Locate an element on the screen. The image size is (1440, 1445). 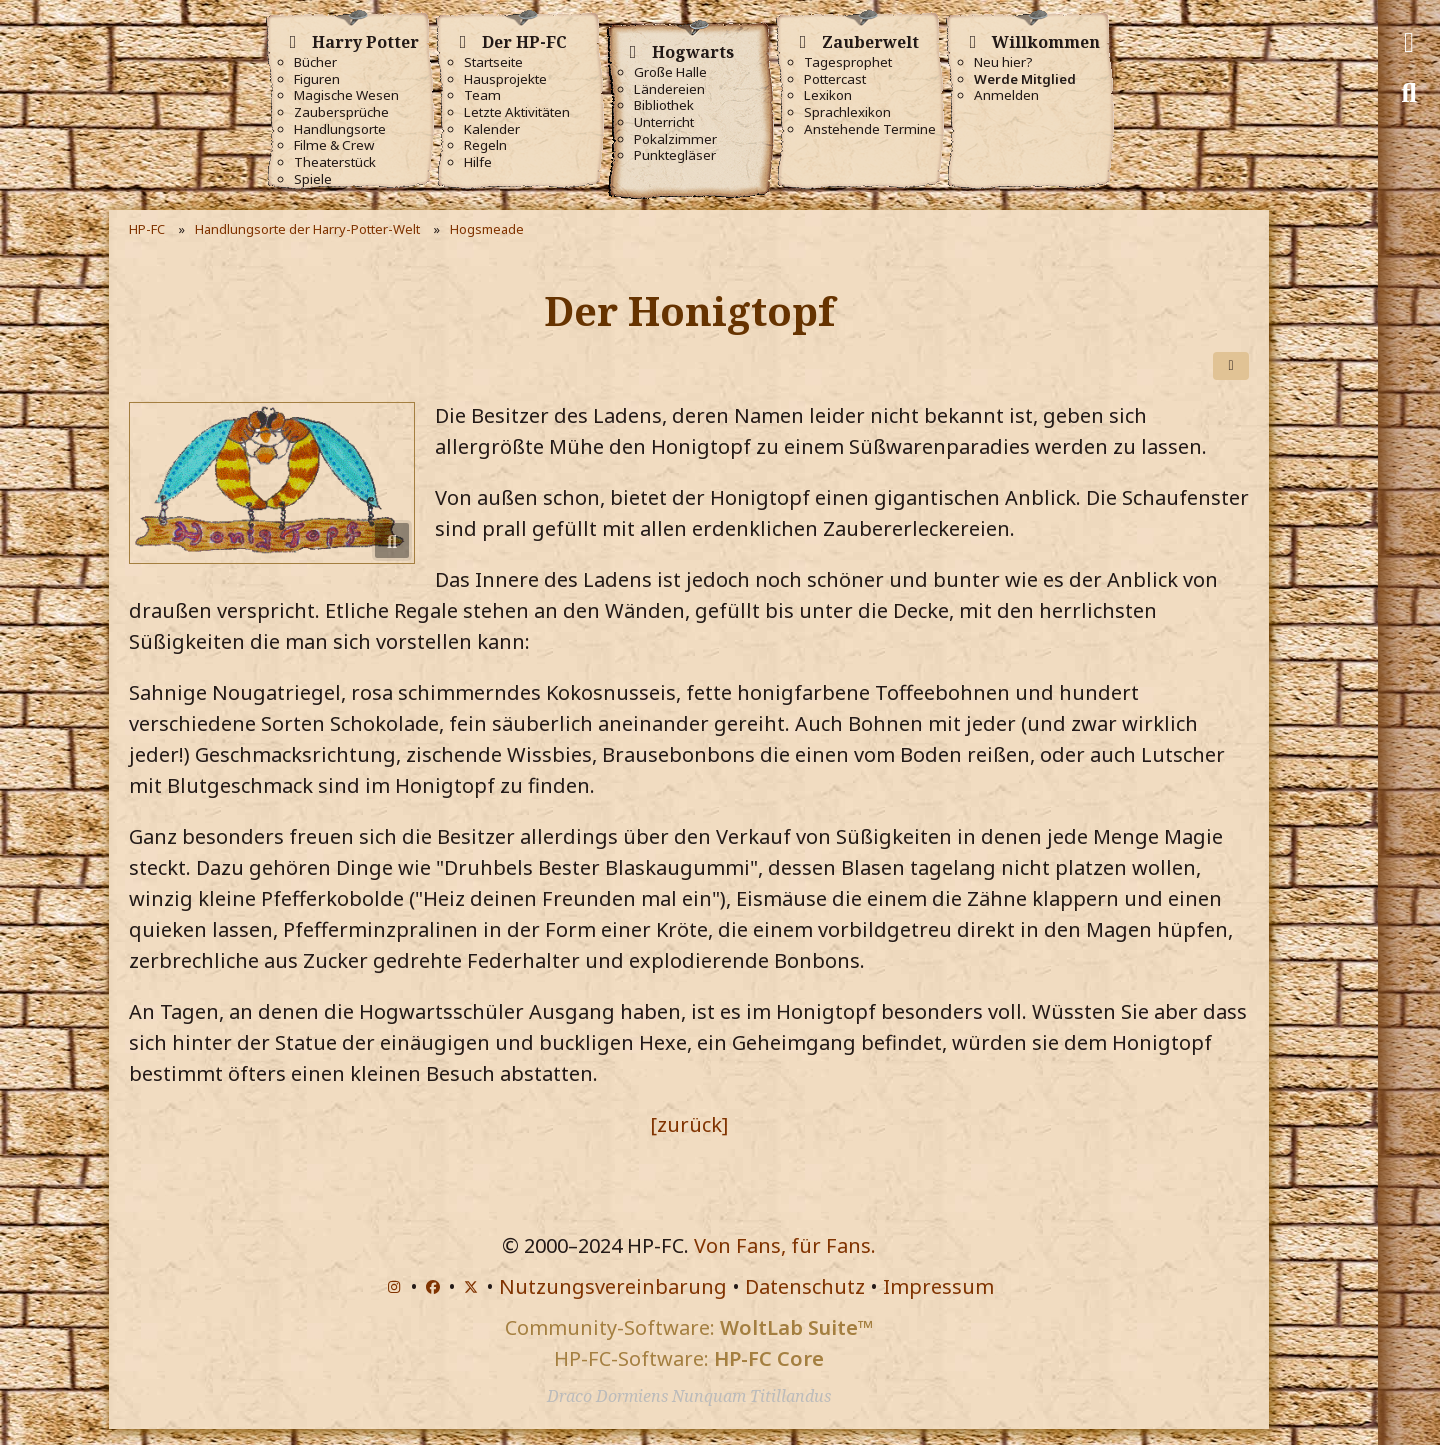
Ländereien is located at coordinates (669, 89).